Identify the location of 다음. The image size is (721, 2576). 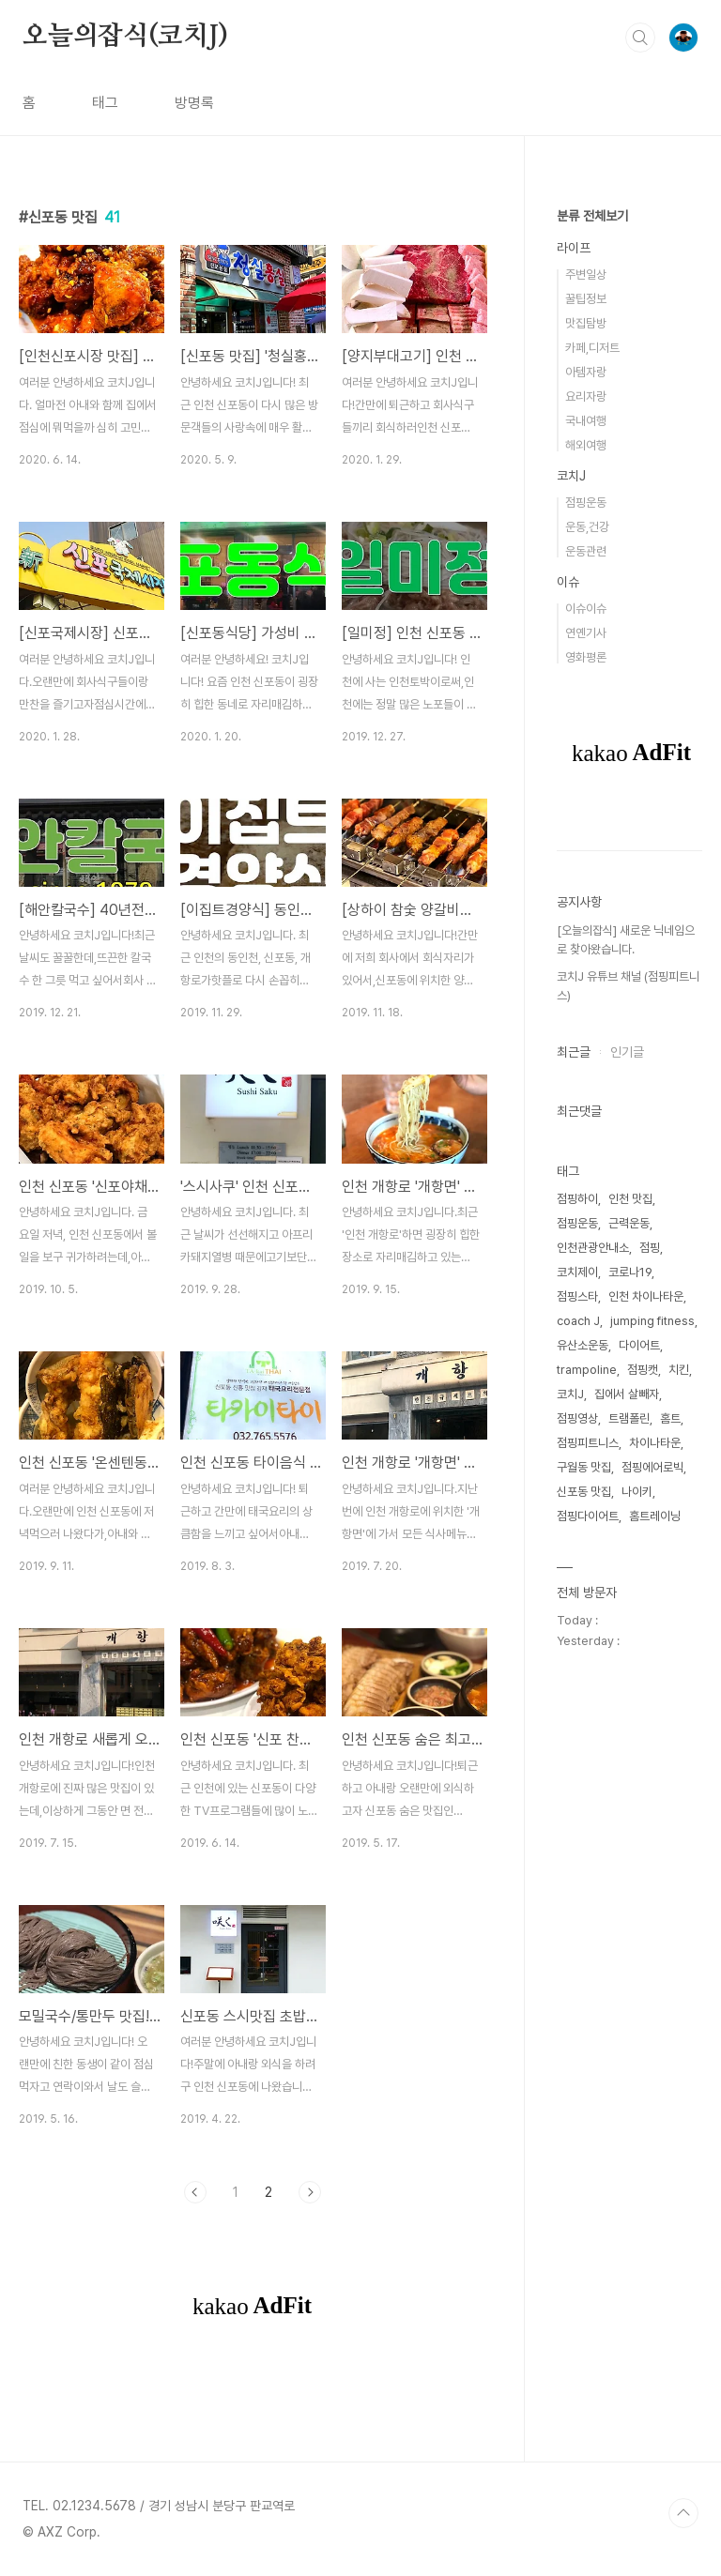
(310, 2192).